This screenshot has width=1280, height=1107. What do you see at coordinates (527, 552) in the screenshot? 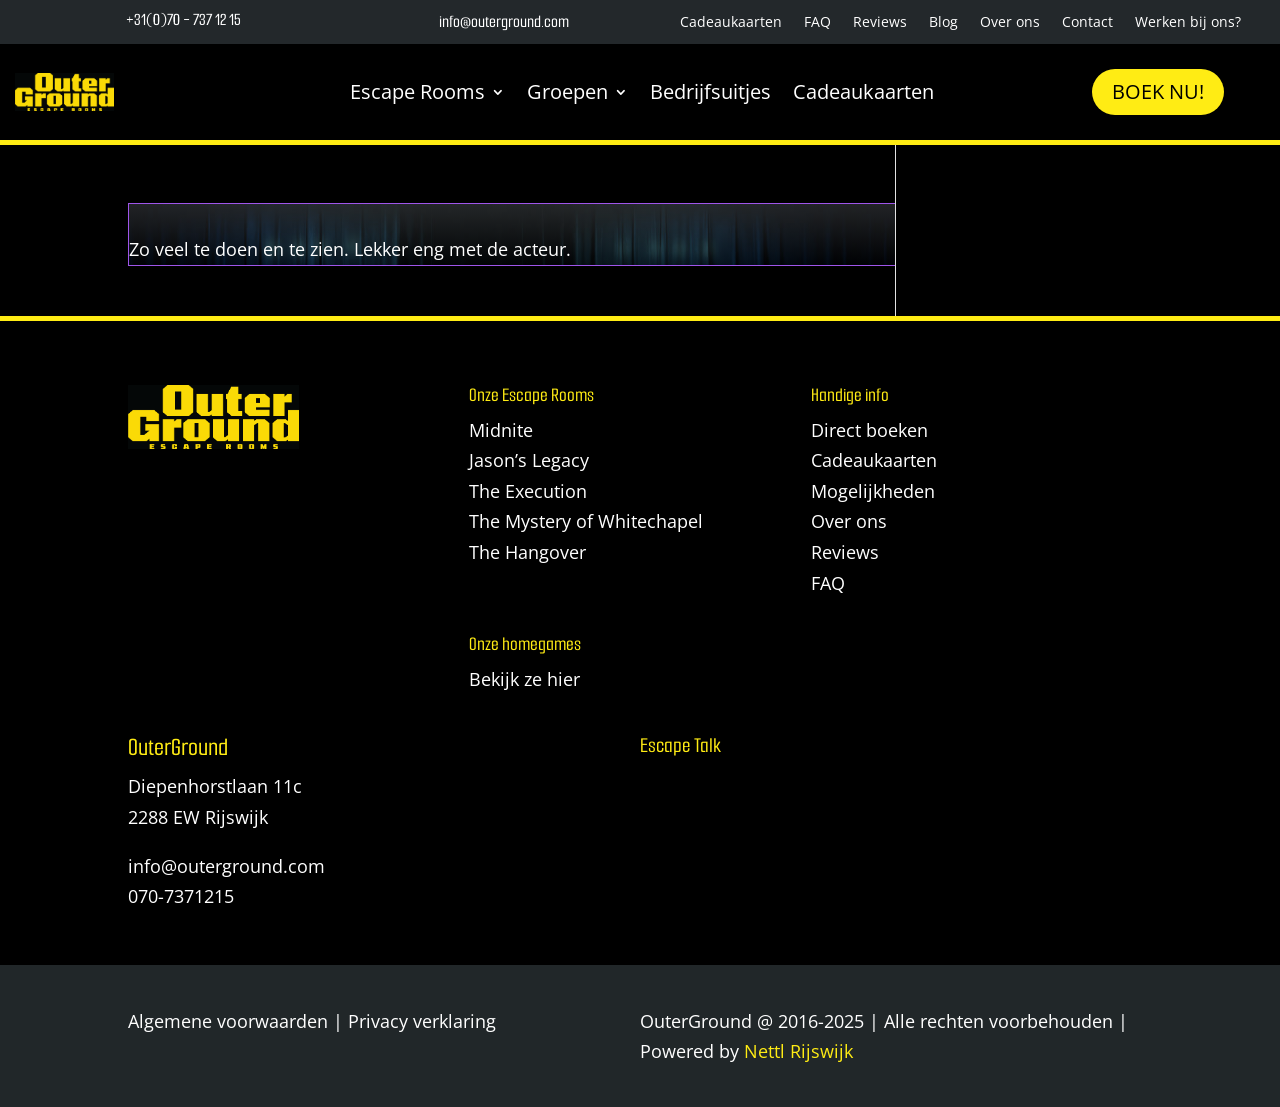
I see `The Hangover` at bounding box center [527, 552].